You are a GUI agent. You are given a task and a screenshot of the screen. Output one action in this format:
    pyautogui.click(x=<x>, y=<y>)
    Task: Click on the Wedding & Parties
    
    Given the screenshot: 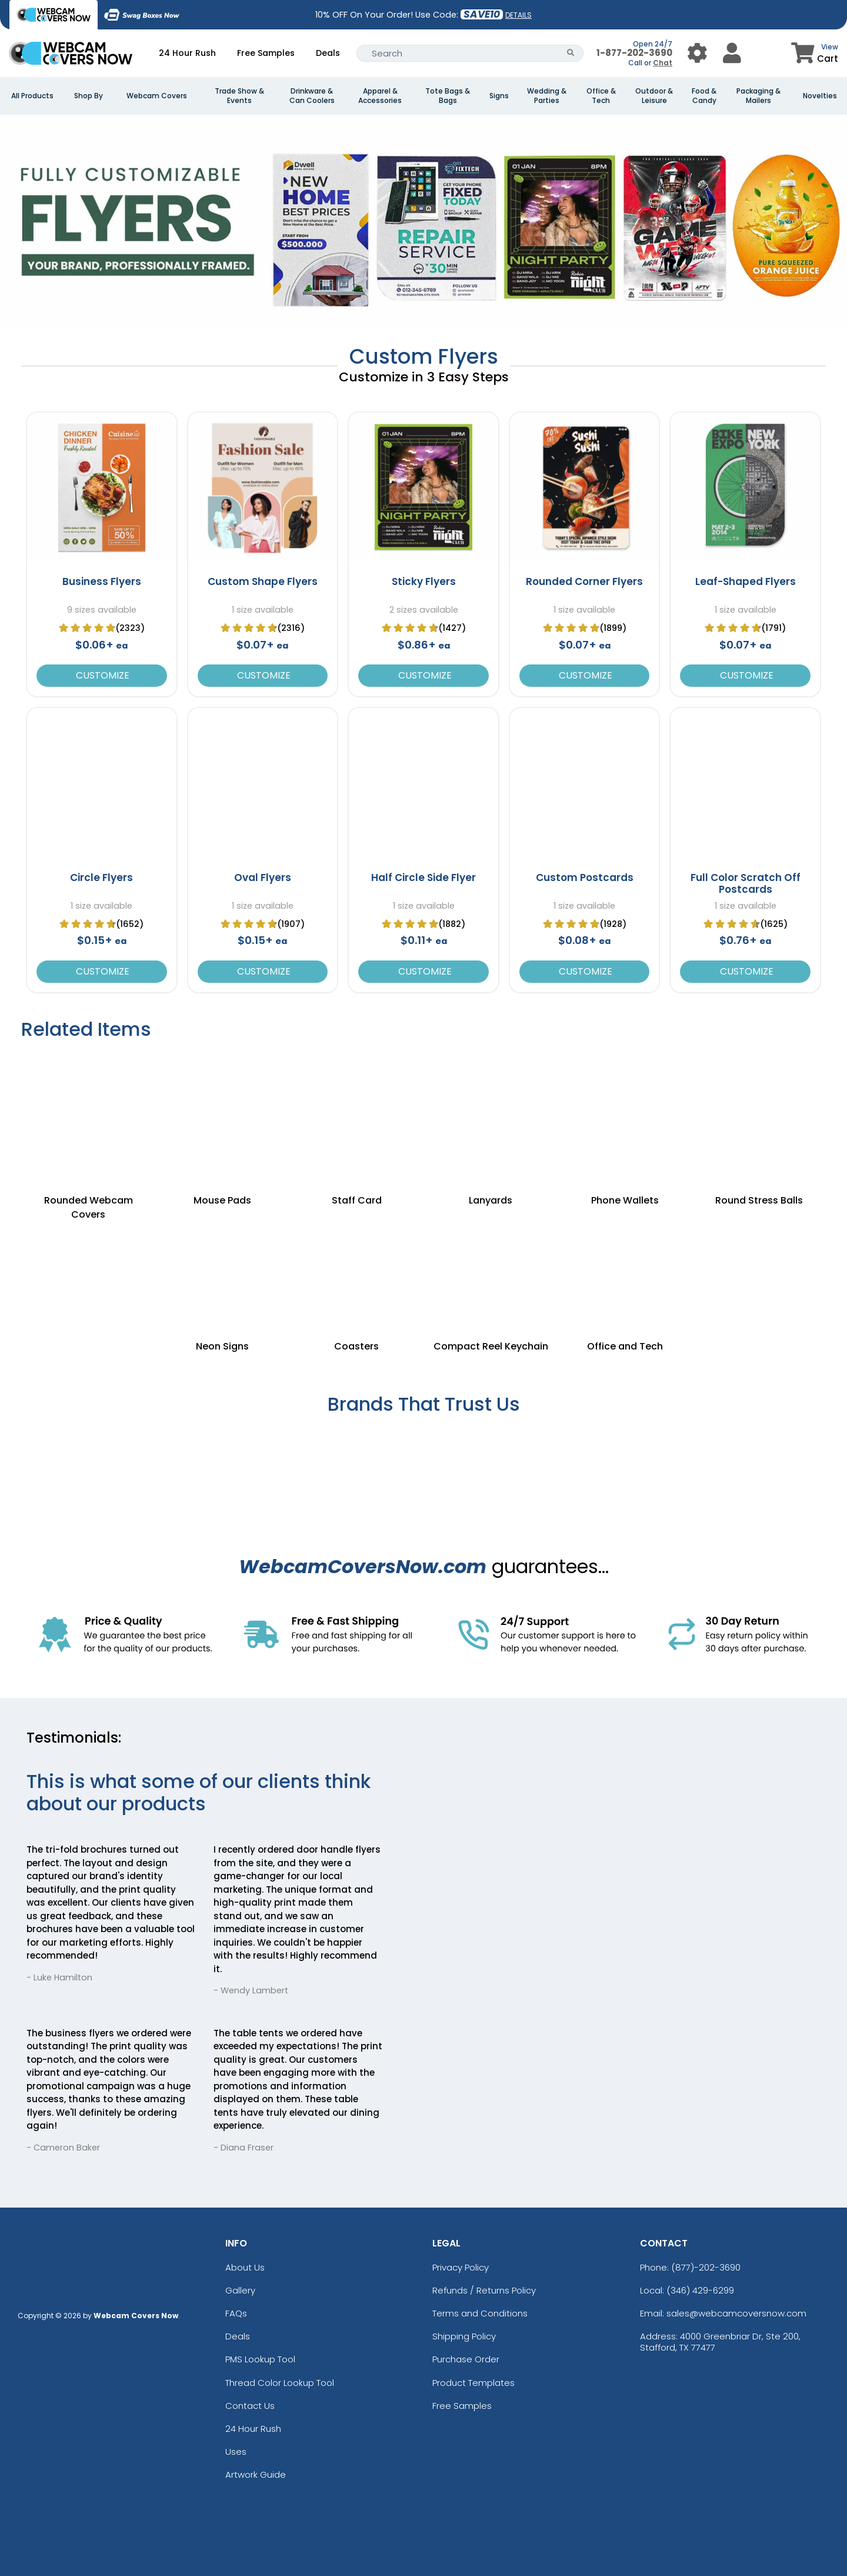 What is the action you would take?
    pyautogui.click(x=546, y=96)
    